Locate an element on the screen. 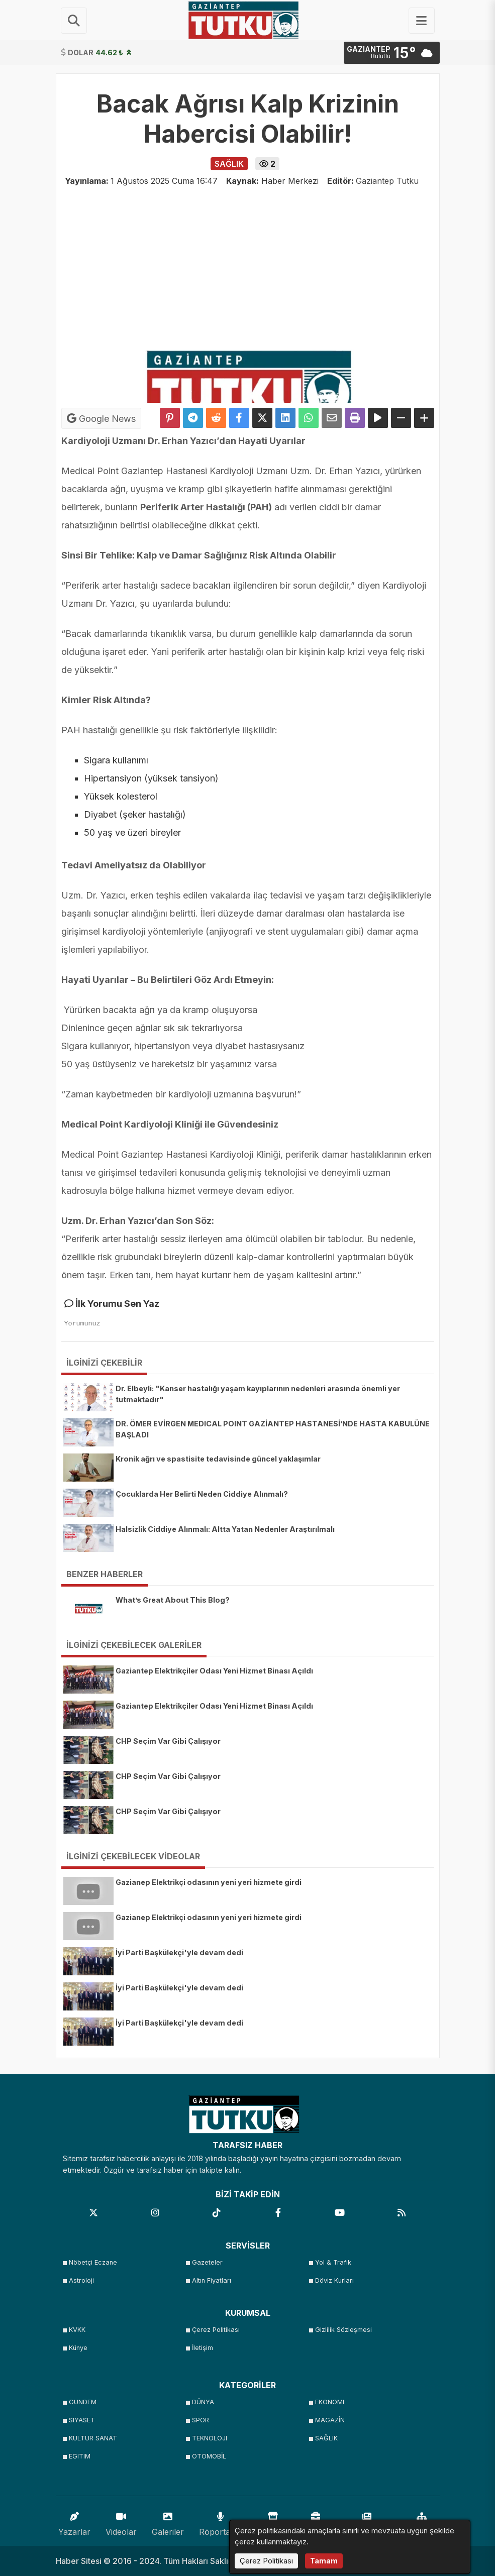 This screenshot has width=495, height=2576. [Telegram ile Paylaş] is located at coordinates (193, 418).